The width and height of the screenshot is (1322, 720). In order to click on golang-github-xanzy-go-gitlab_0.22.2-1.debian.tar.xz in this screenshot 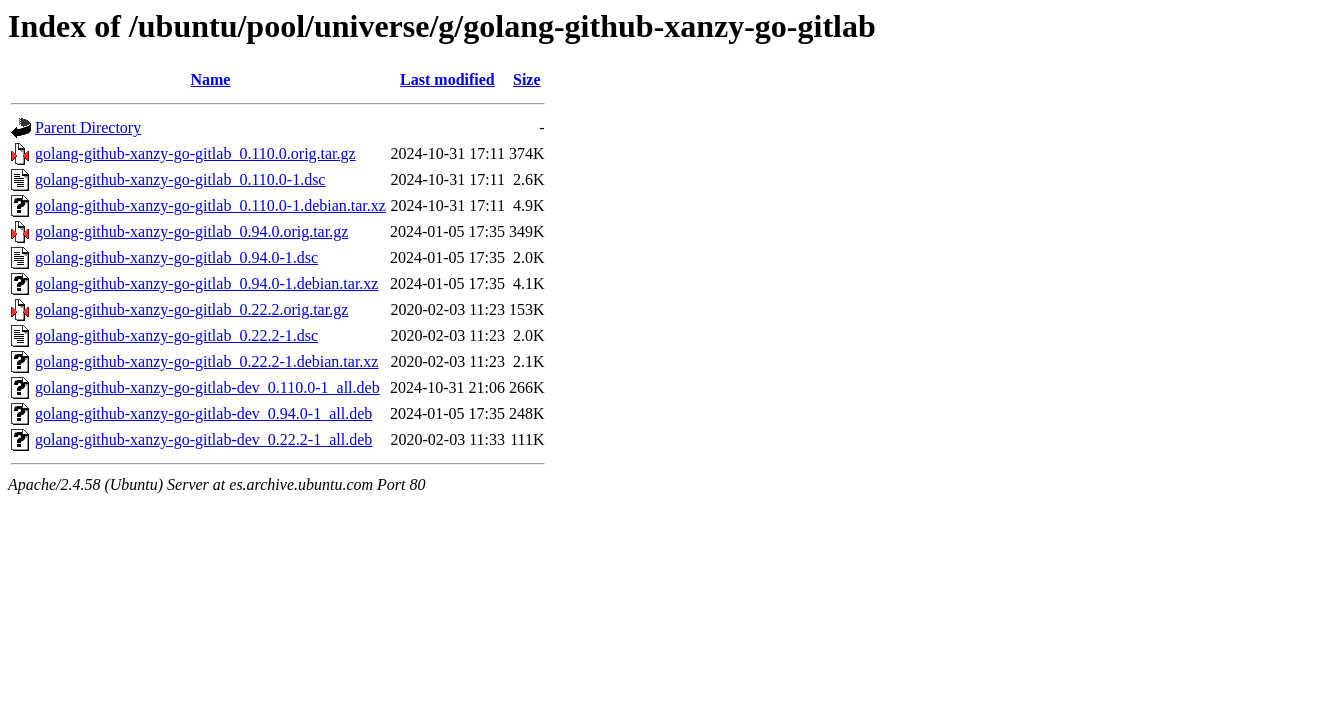, I will do `click(206, 361)`.